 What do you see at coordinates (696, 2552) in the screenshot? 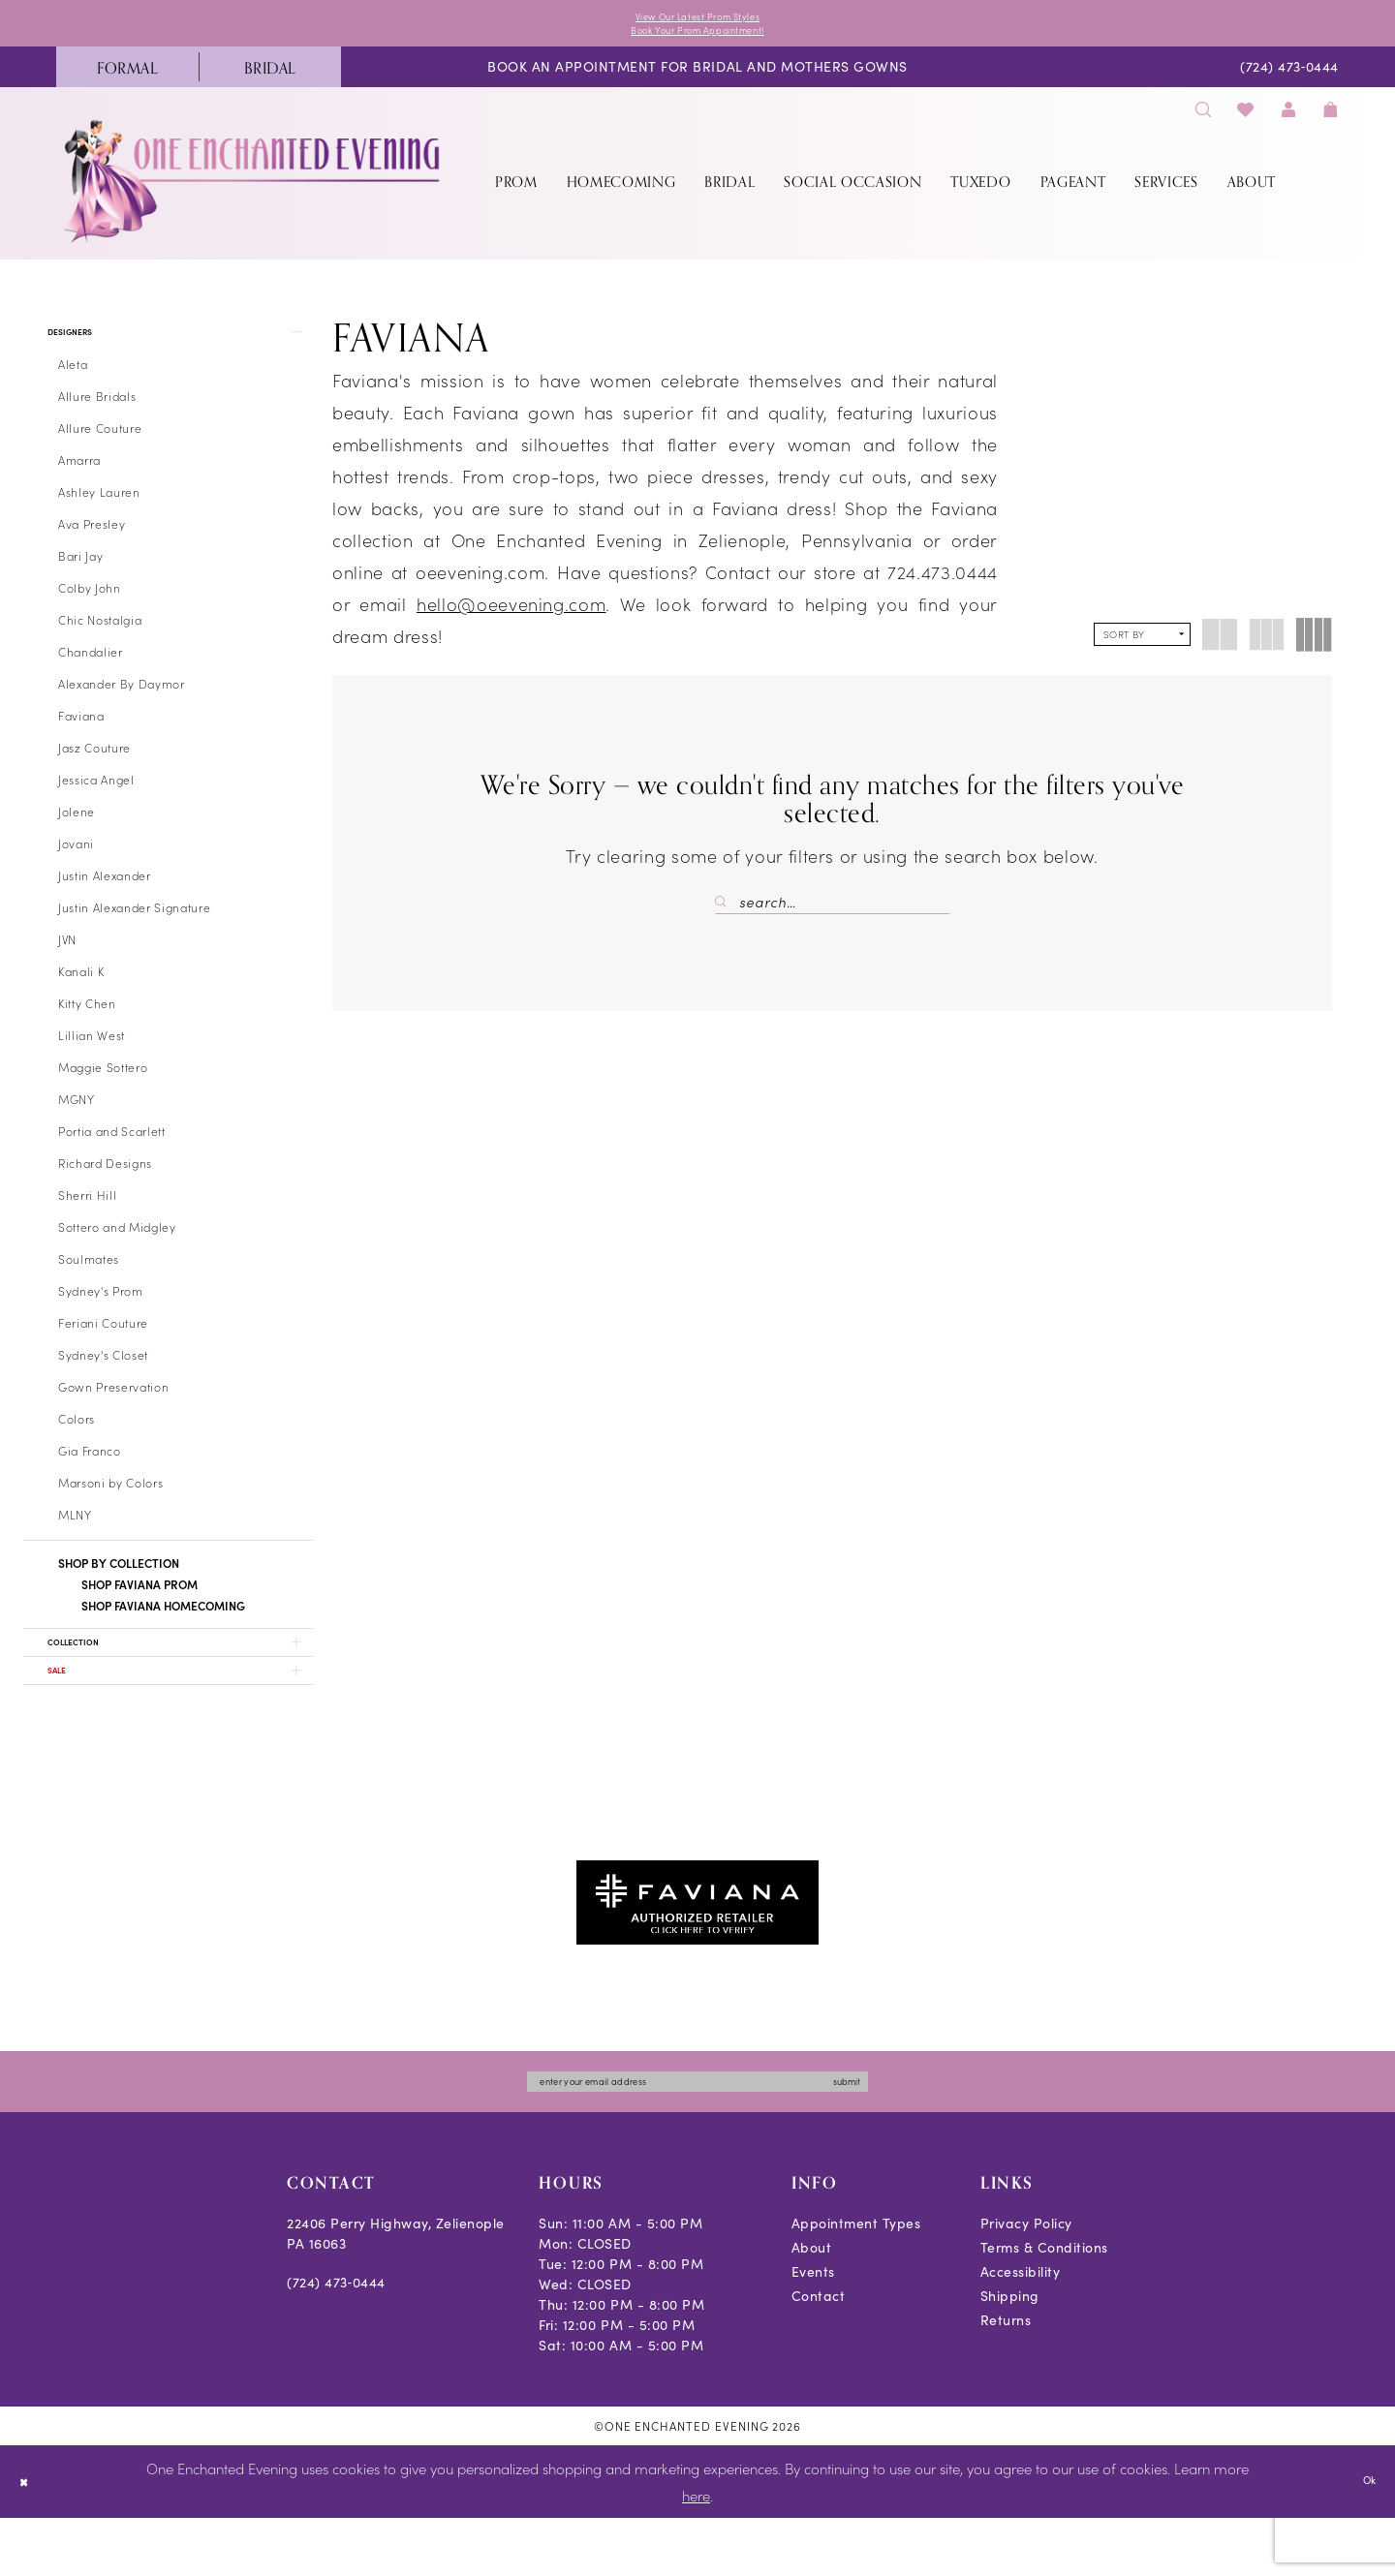
I see `here` at bounding box center [696, 2552].